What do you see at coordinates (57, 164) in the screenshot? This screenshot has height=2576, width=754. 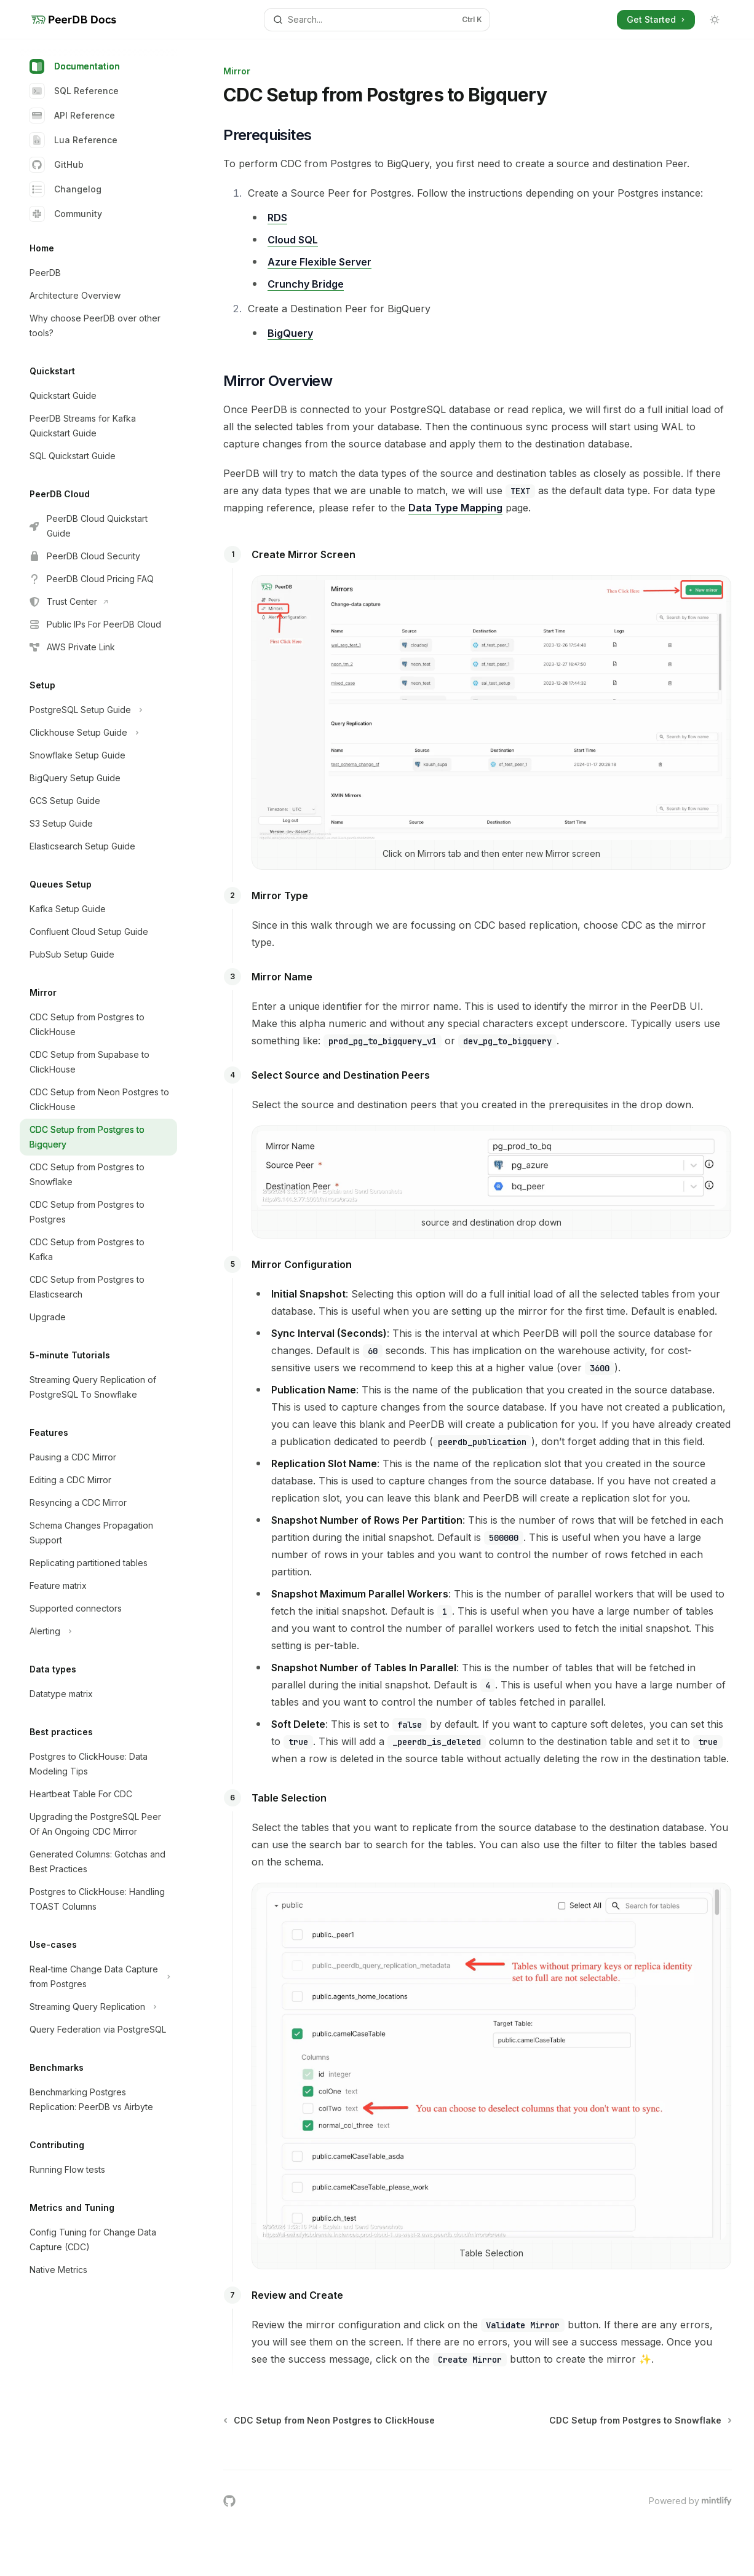 I see `GitHub` at bounding box center [57, 164].